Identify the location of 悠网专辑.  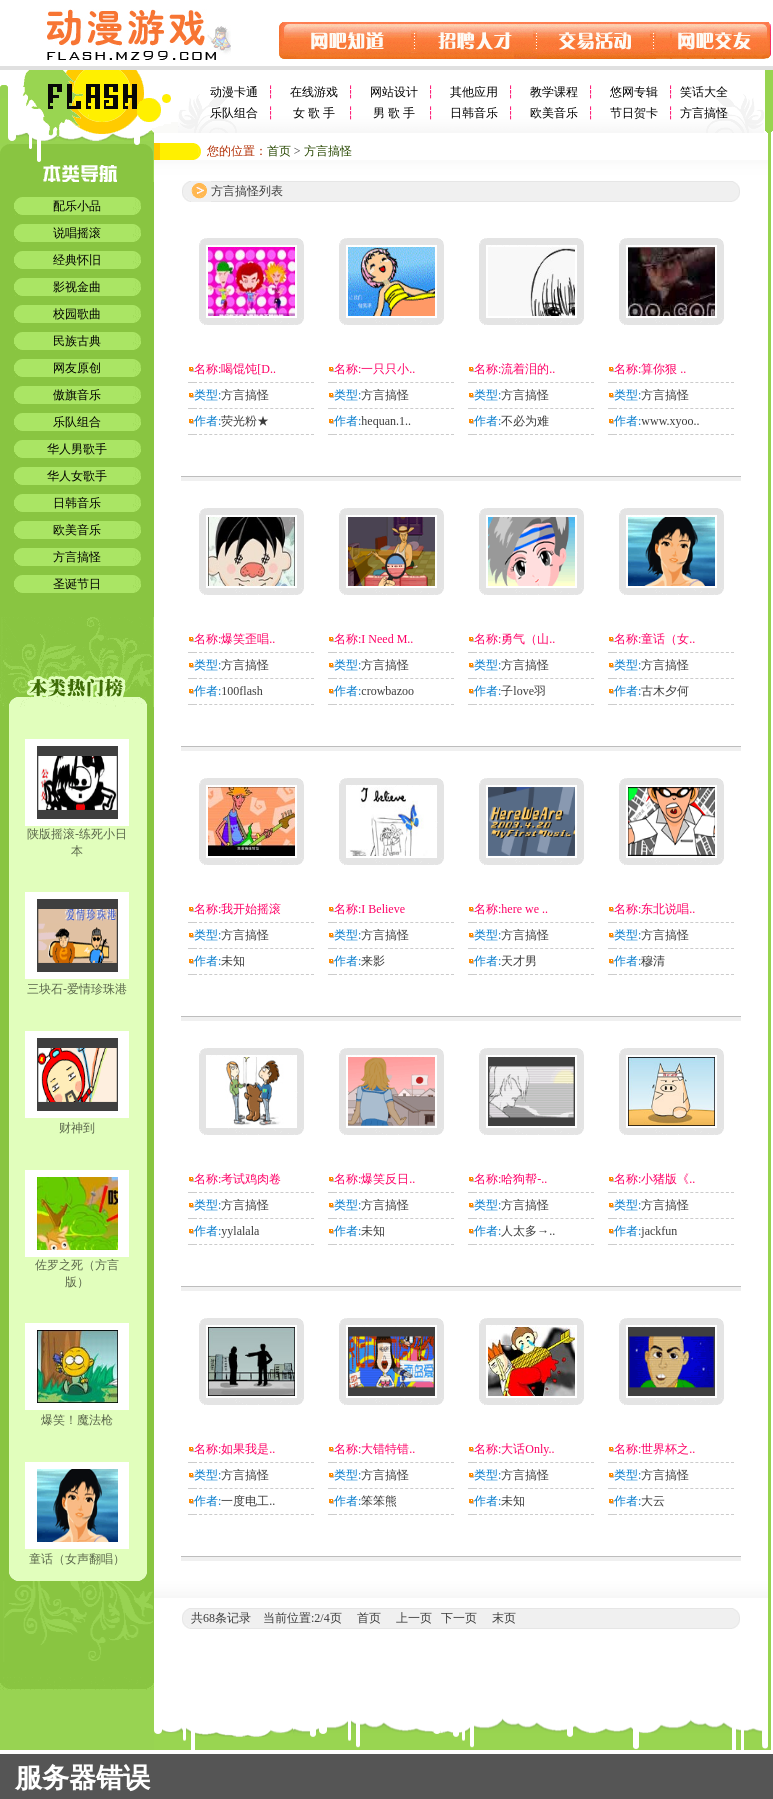
(634, 92).